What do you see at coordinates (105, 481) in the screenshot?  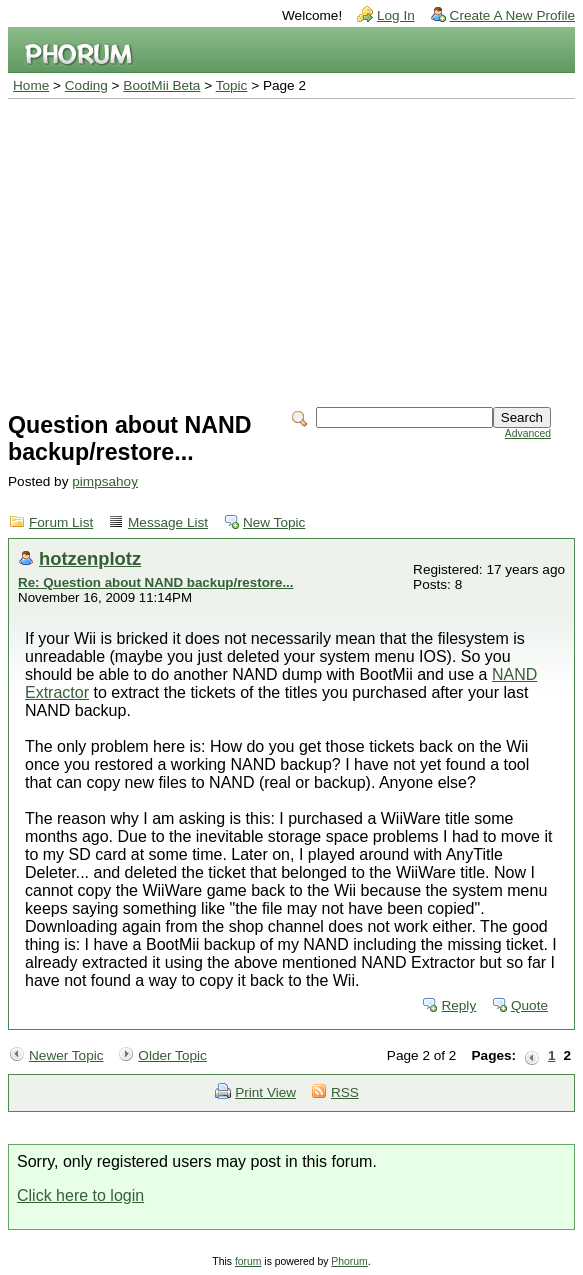 I see `pimpsahoy` at bounding box center [105, 481].